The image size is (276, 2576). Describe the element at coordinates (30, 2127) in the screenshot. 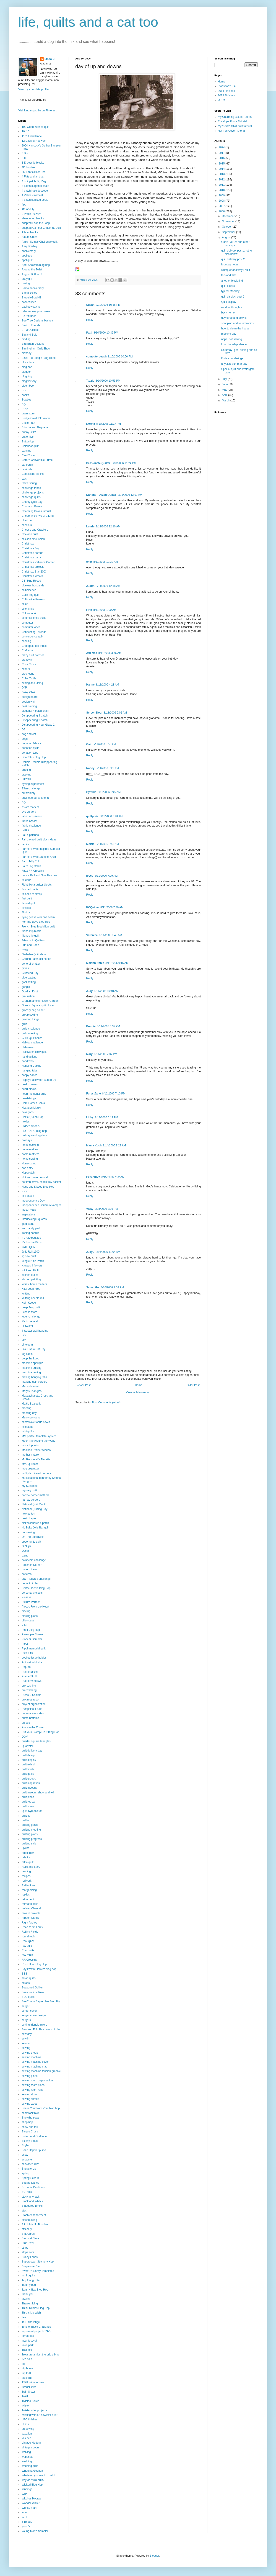

I see `show and tell` at that location.